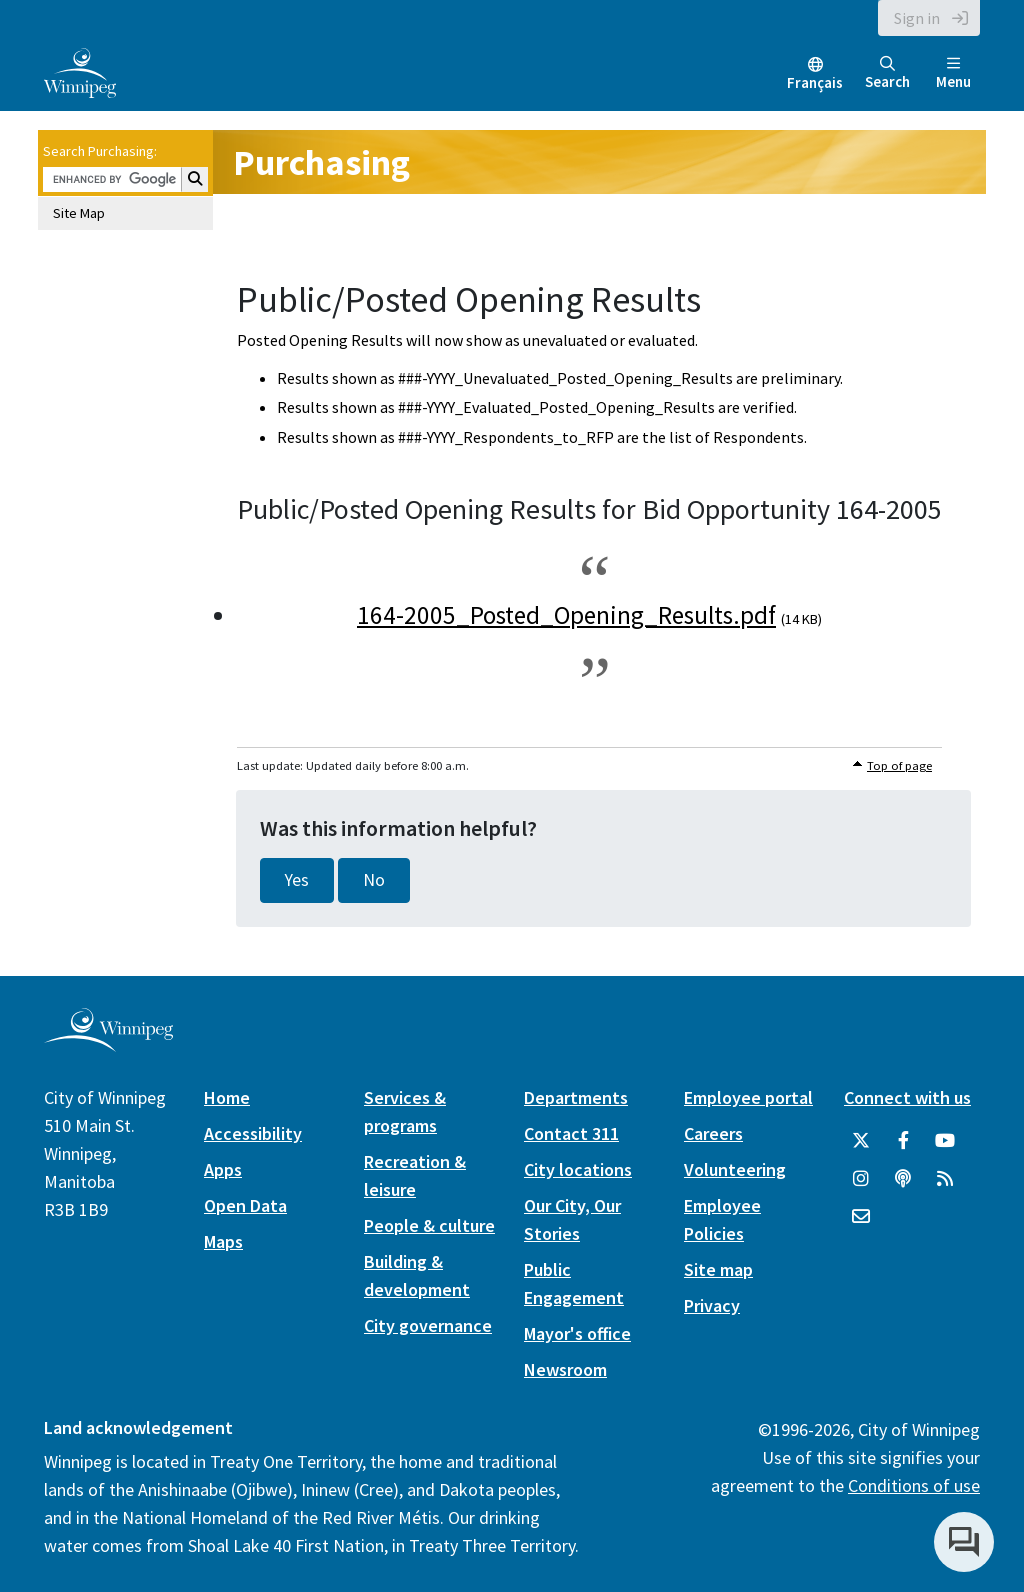 Image resolution: width=1024 pixels, height=1592 pixels. Describe the element at coordinates (428, 1325) in the screenshot. I see `City governance` at that location.